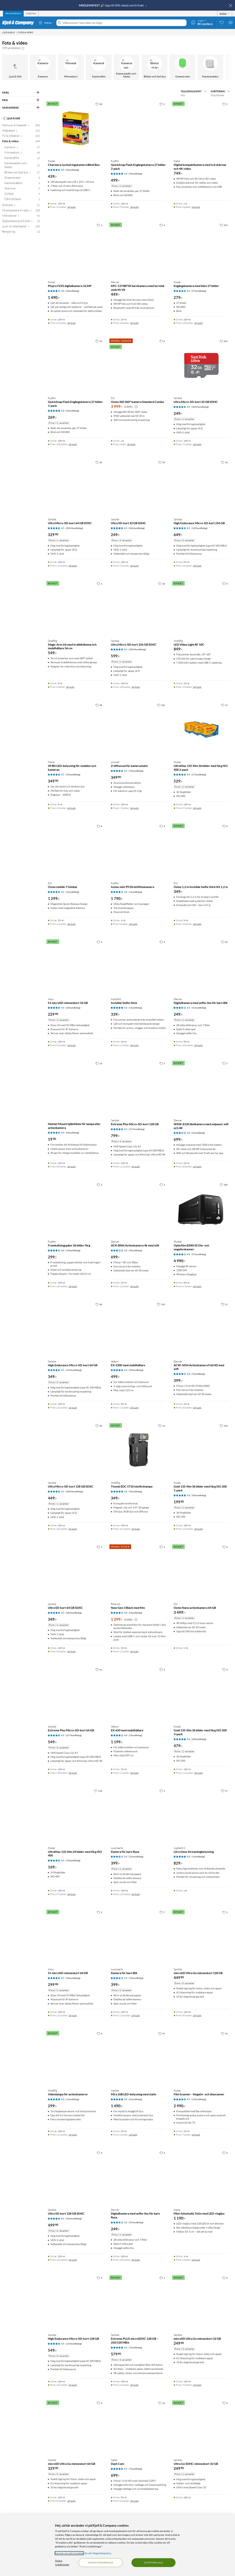  Describe the element at coordinates (75, 128) in the screenshot. I see `[Produktkort Kodak Charmera nyckelringskamera Blind Box, 439 kr]` at that location.